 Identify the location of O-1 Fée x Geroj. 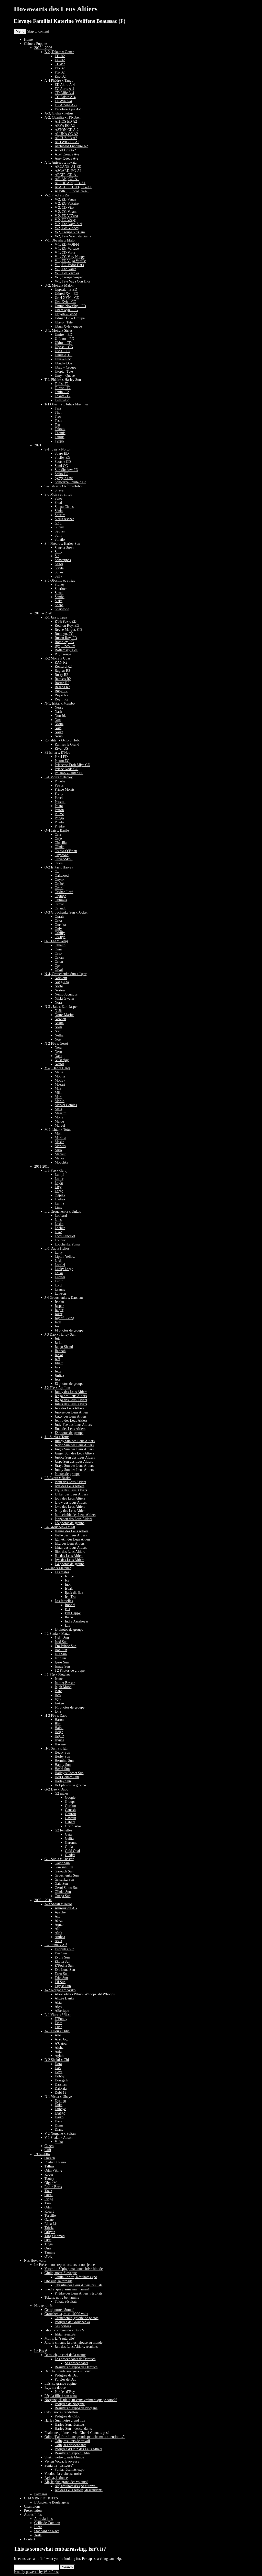
(56, 941).